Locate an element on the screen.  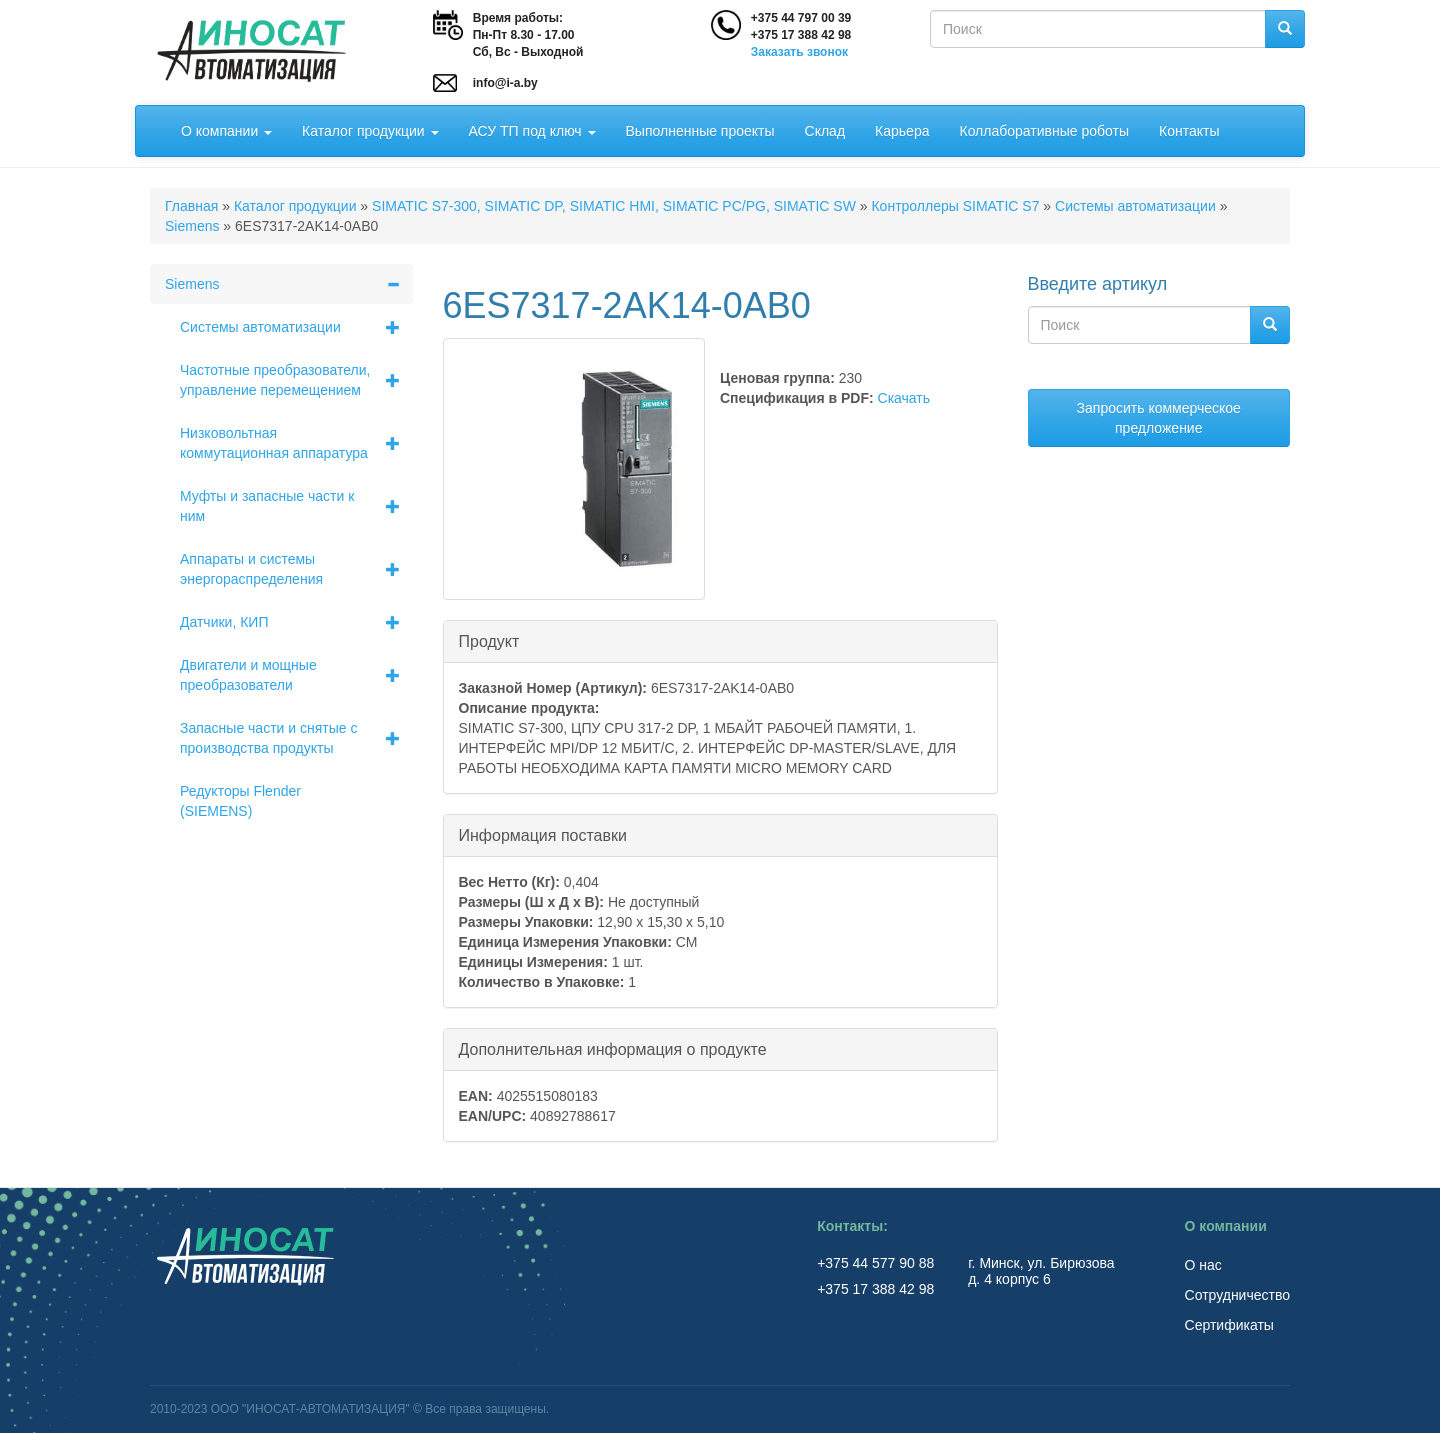
Скачать is located at coordinates (904, 398).